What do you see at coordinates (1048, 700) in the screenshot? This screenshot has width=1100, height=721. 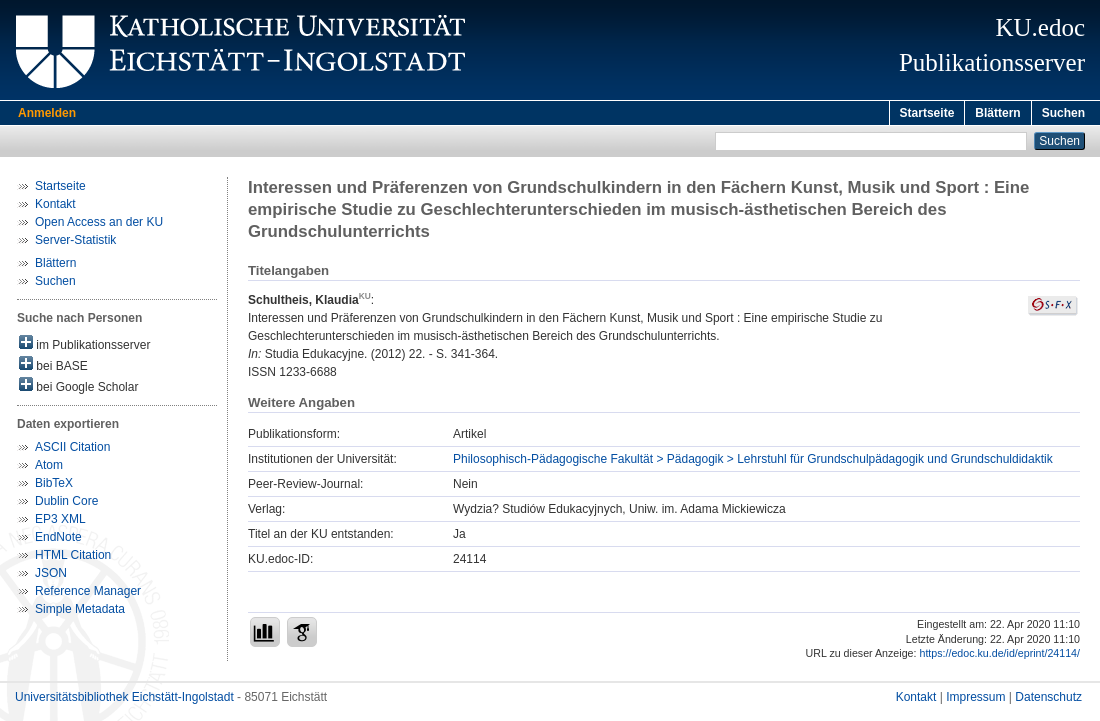 I see `Datenschutz` at bounding box center [1048, 700].